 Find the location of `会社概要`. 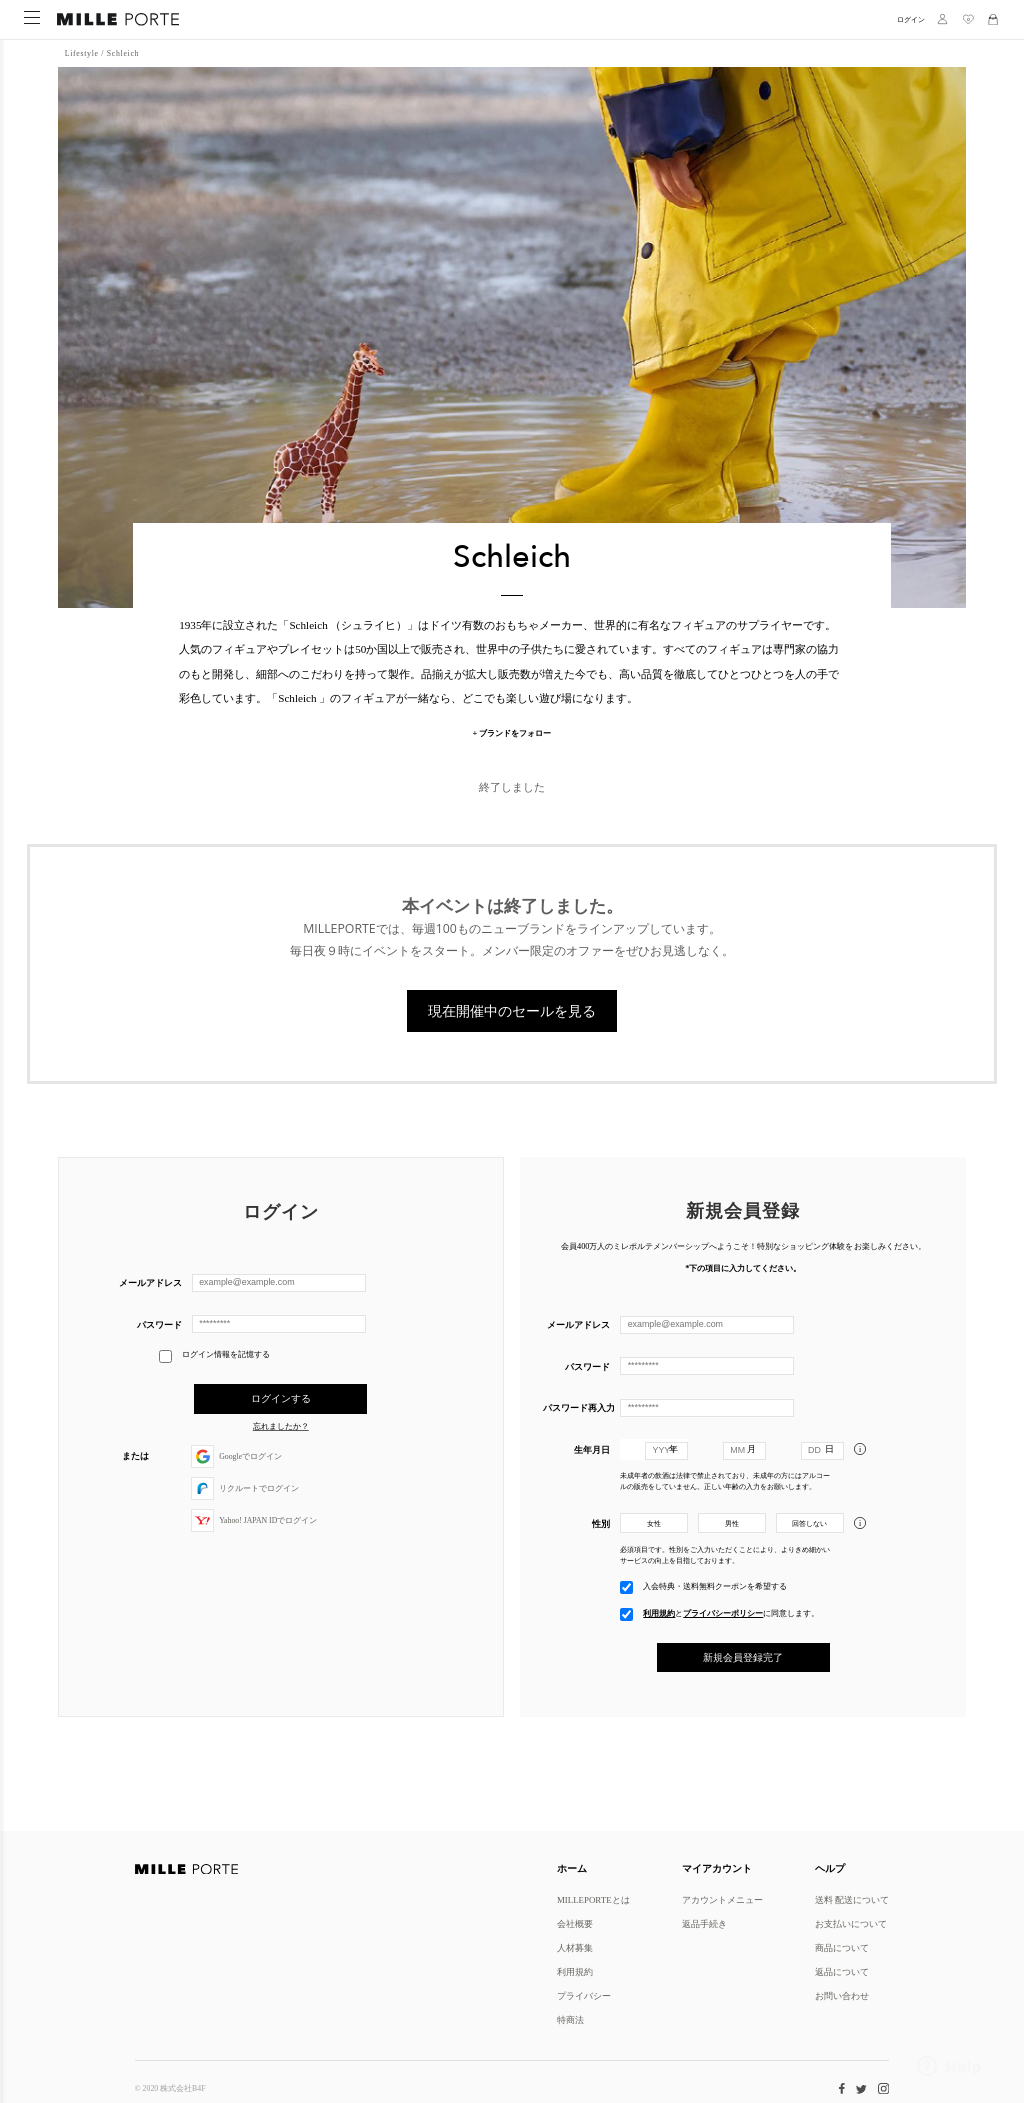

会社概要 is located at coordinates (575, 1923).